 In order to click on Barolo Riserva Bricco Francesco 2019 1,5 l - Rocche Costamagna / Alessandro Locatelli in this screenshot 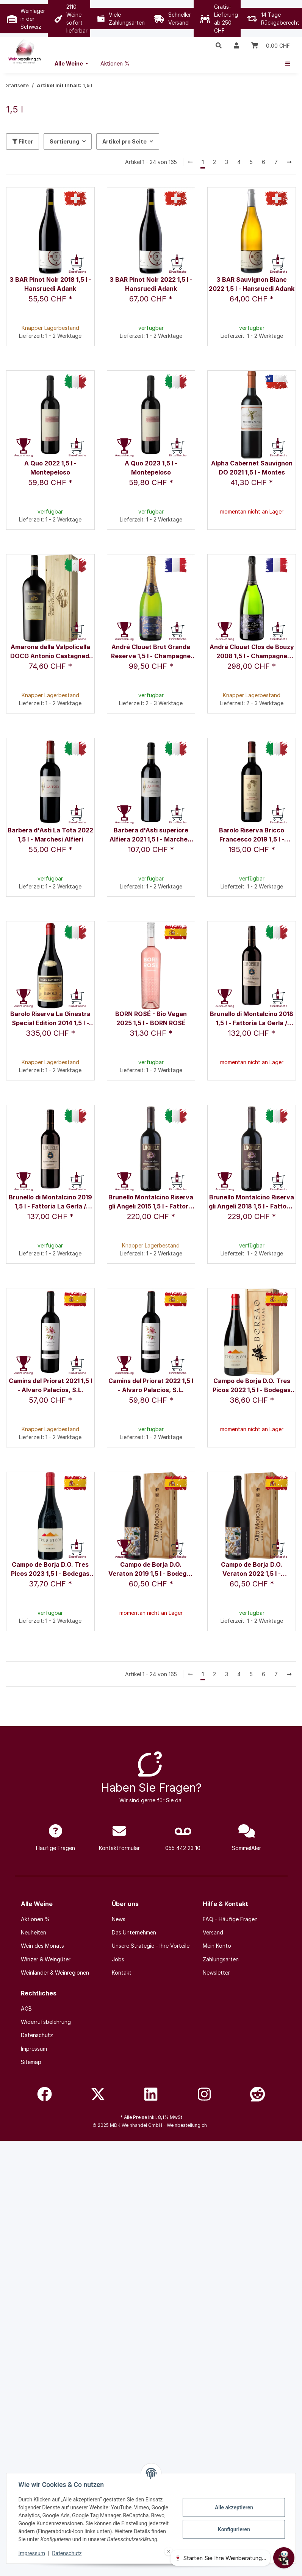, I will do `click(251, 835)`.